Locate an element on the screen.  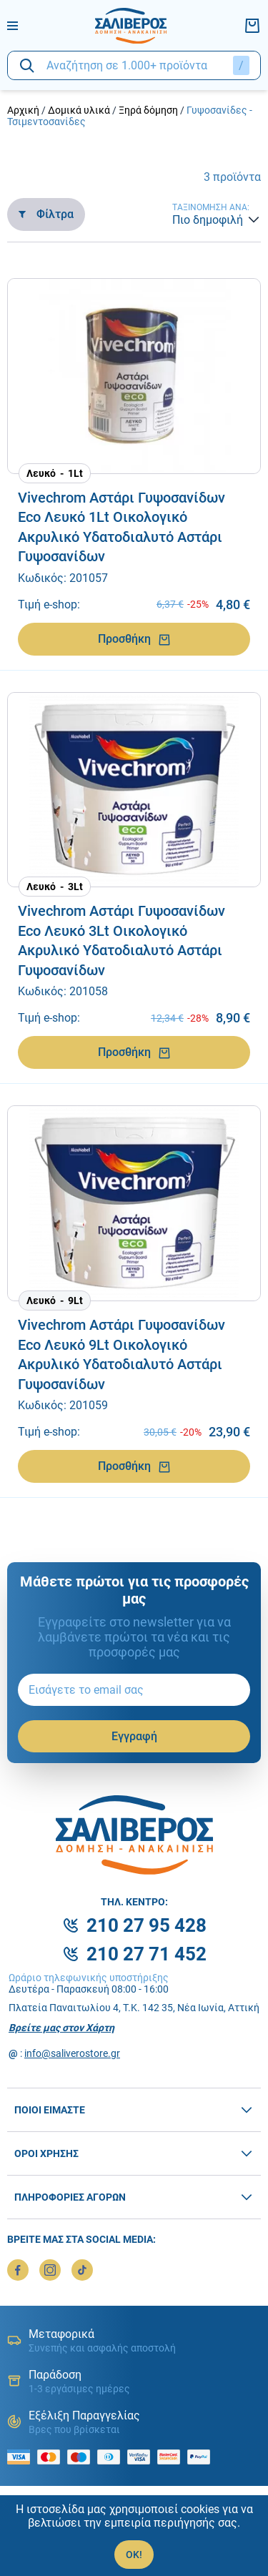
210 27 95 428 is located at coordinates (146, 1925).